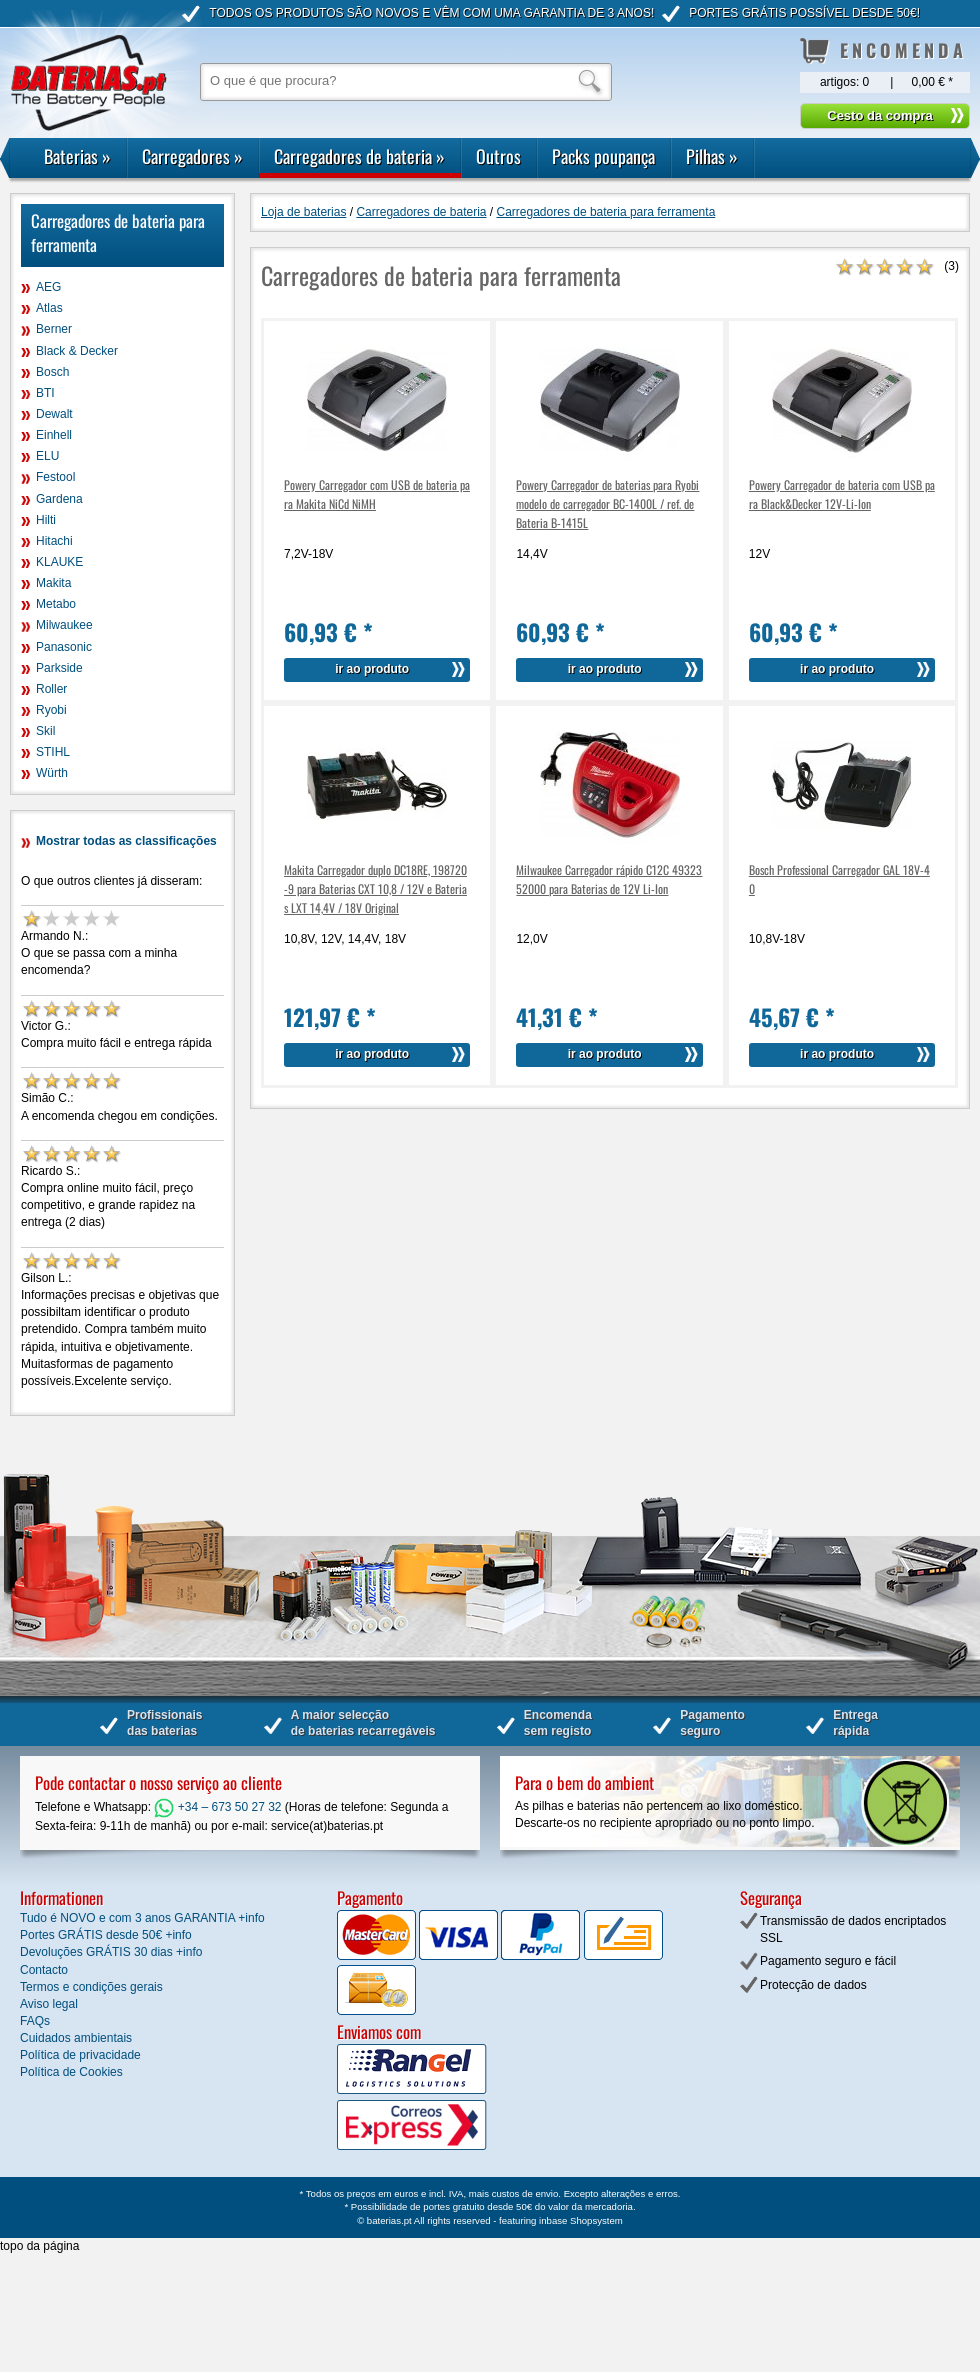 Image resolution: width=980 pixels, height=2372 pixels. What do you see at coordinates (52, 372) in the screenshot?
I see `Bosch` at bounding box center [52, 372].